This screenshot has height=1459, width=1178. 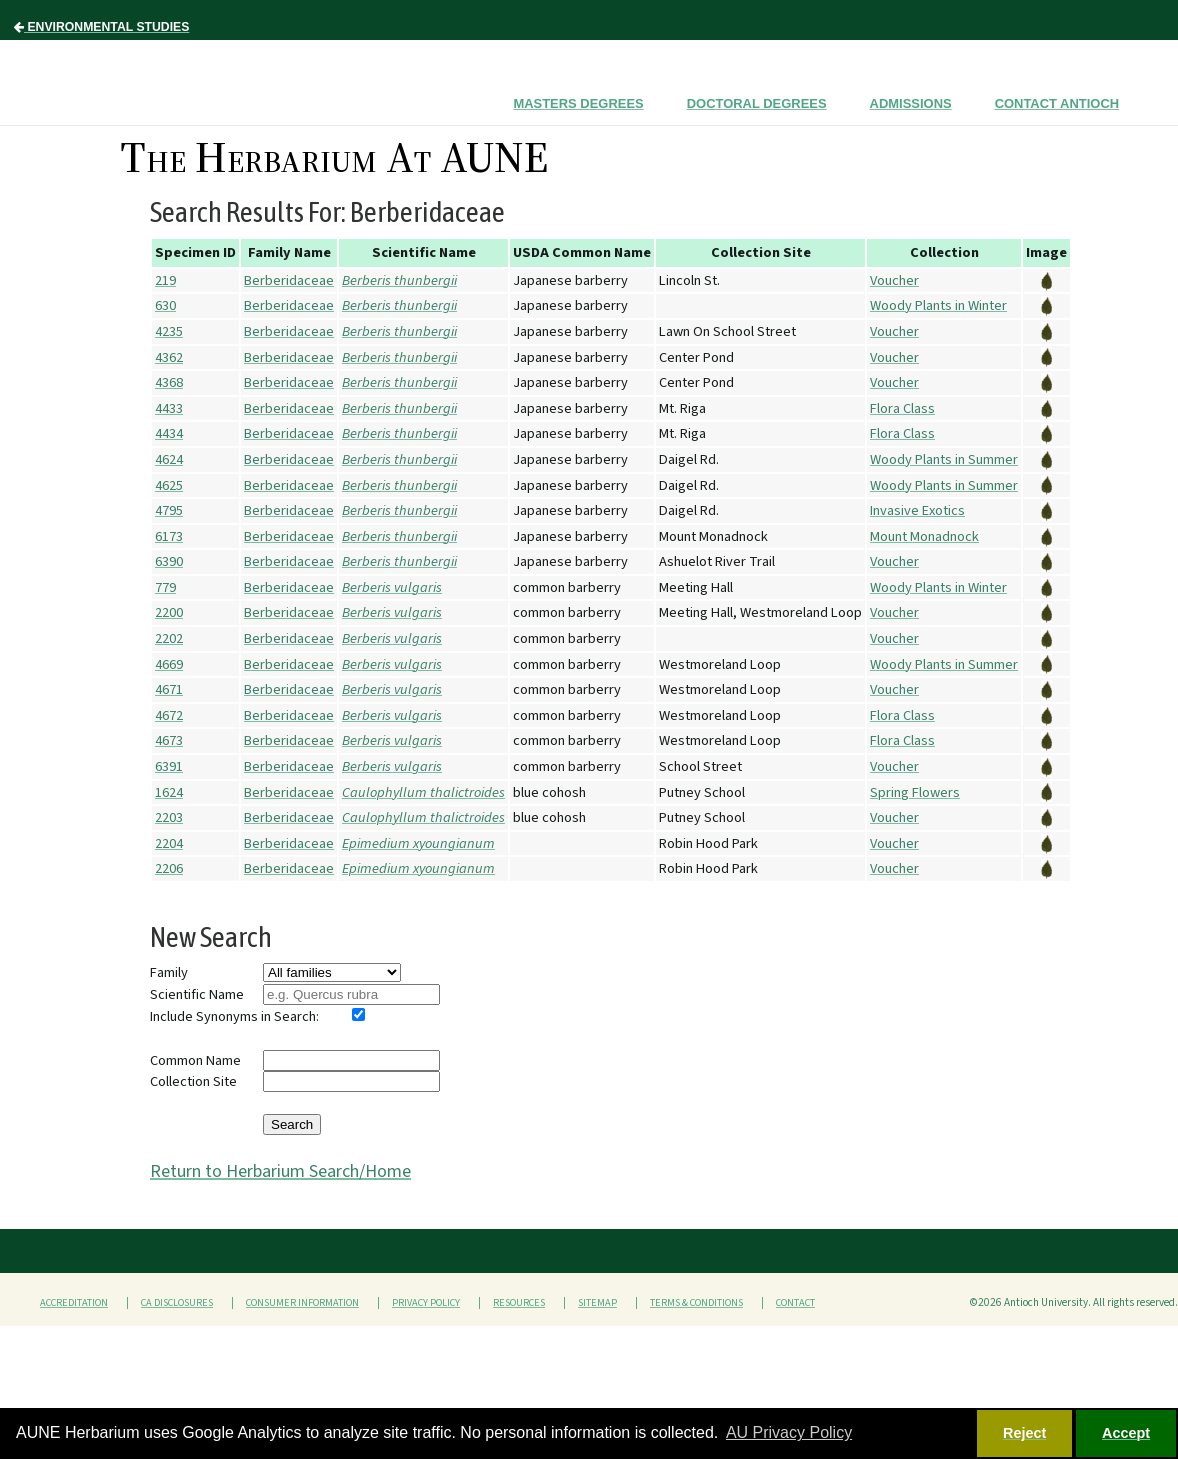 What do you see at coordinates (795, 1303) in the screenshot?
I see `Contact` at bounding box center [795, 1303].